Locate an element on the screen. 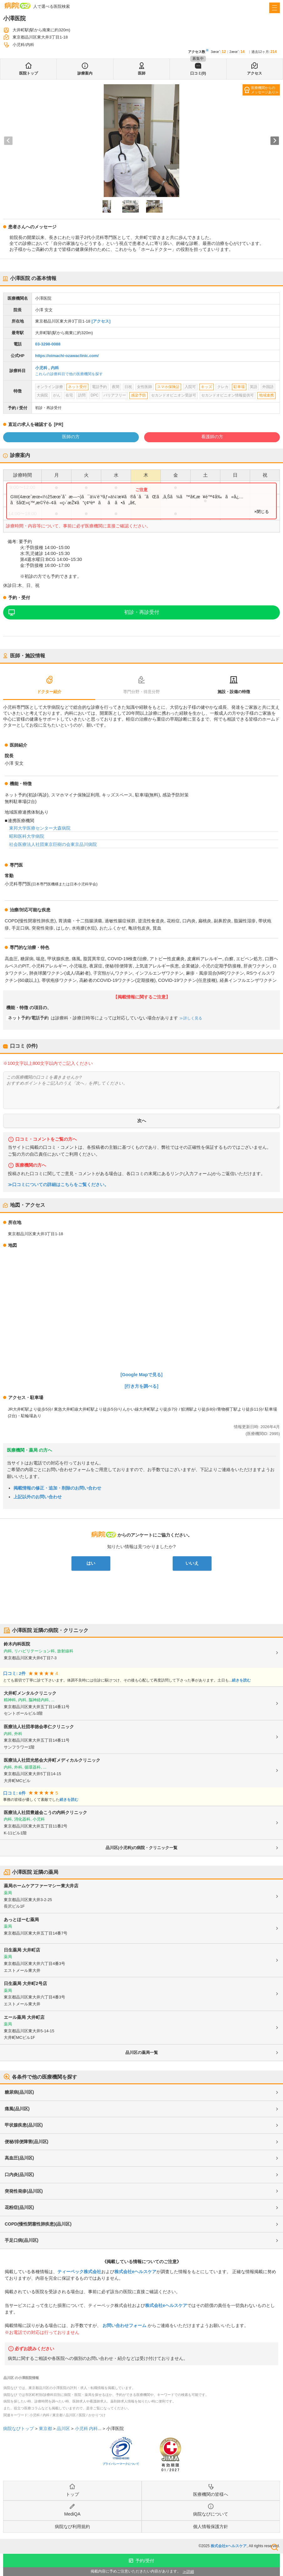 The width and height of the screenshot is (283, 2576). これらの診療科目で他の医療機関を探す is located at coordinates (69, 374).